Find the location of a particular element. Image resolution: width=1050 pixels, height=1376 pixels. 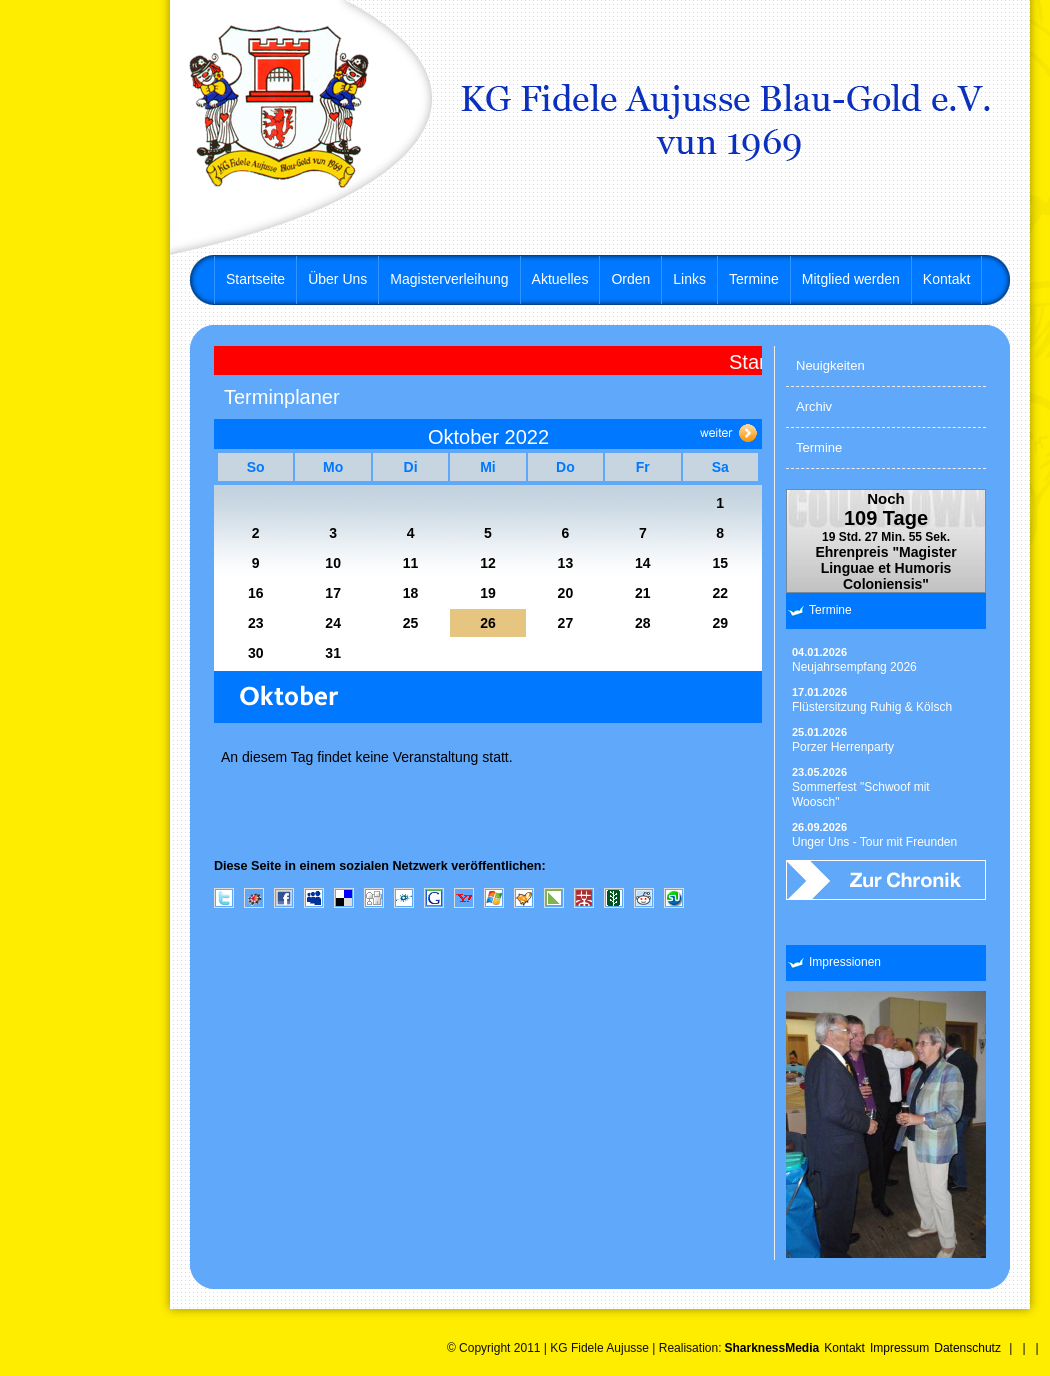

Kontakt is located at coordinates (946, 279).